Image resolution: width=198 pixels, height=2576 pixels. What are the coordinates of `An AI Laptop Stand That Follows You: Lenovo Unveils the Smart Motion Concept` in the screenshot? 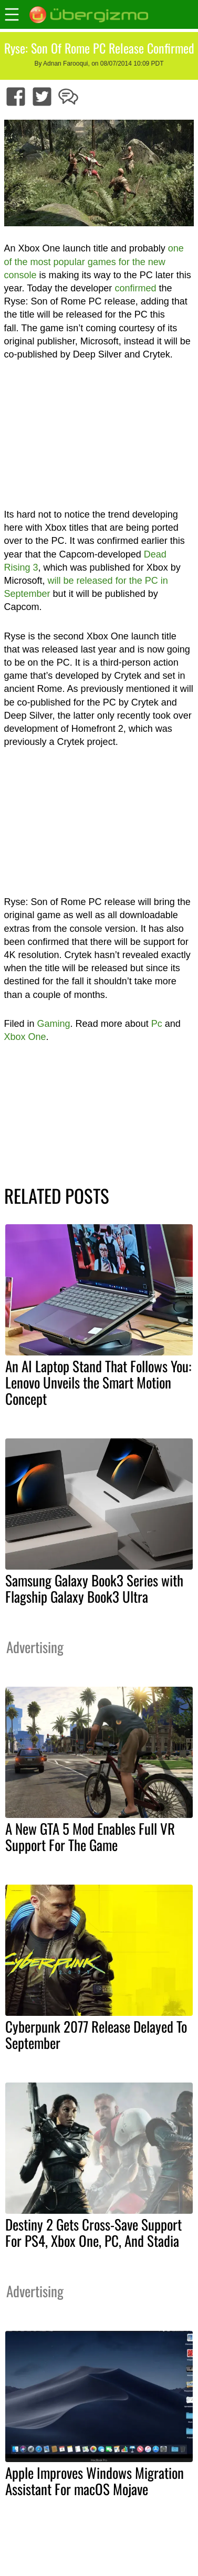 It's located at (98, 1382).